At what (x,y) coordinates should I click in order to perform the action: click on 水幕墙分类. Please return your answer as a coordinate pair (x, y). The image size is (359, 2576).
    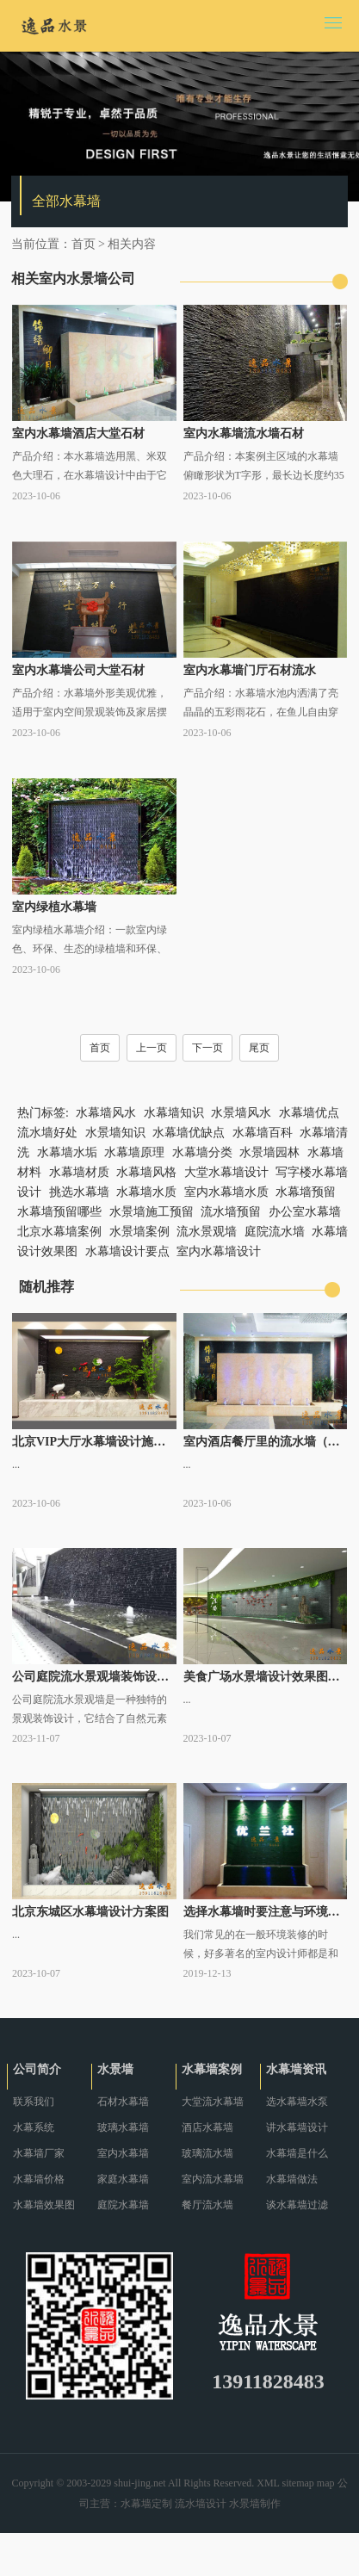
    Looking at the image, I should click on (202, 1152).